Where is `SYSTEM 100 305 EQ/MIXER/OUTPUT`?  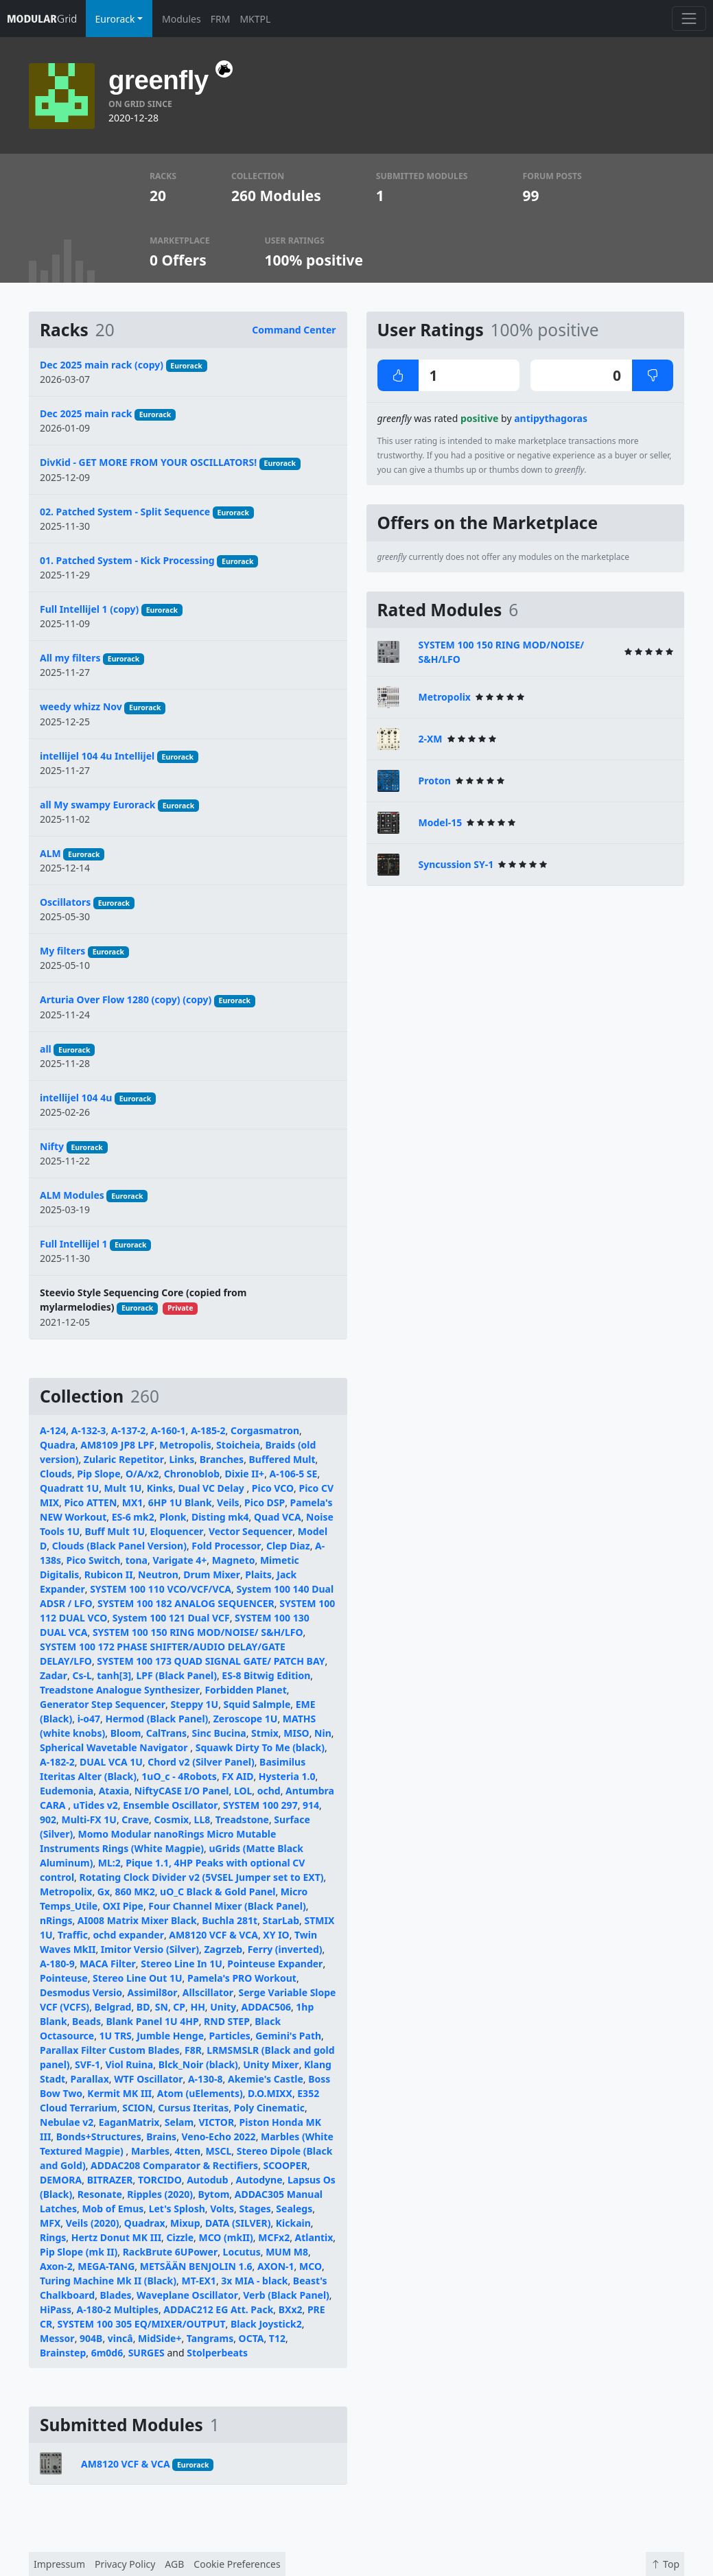
SYSTEM 100 305 EQ/MIXER/OUTPUT is located at coordinates (142, 2323).